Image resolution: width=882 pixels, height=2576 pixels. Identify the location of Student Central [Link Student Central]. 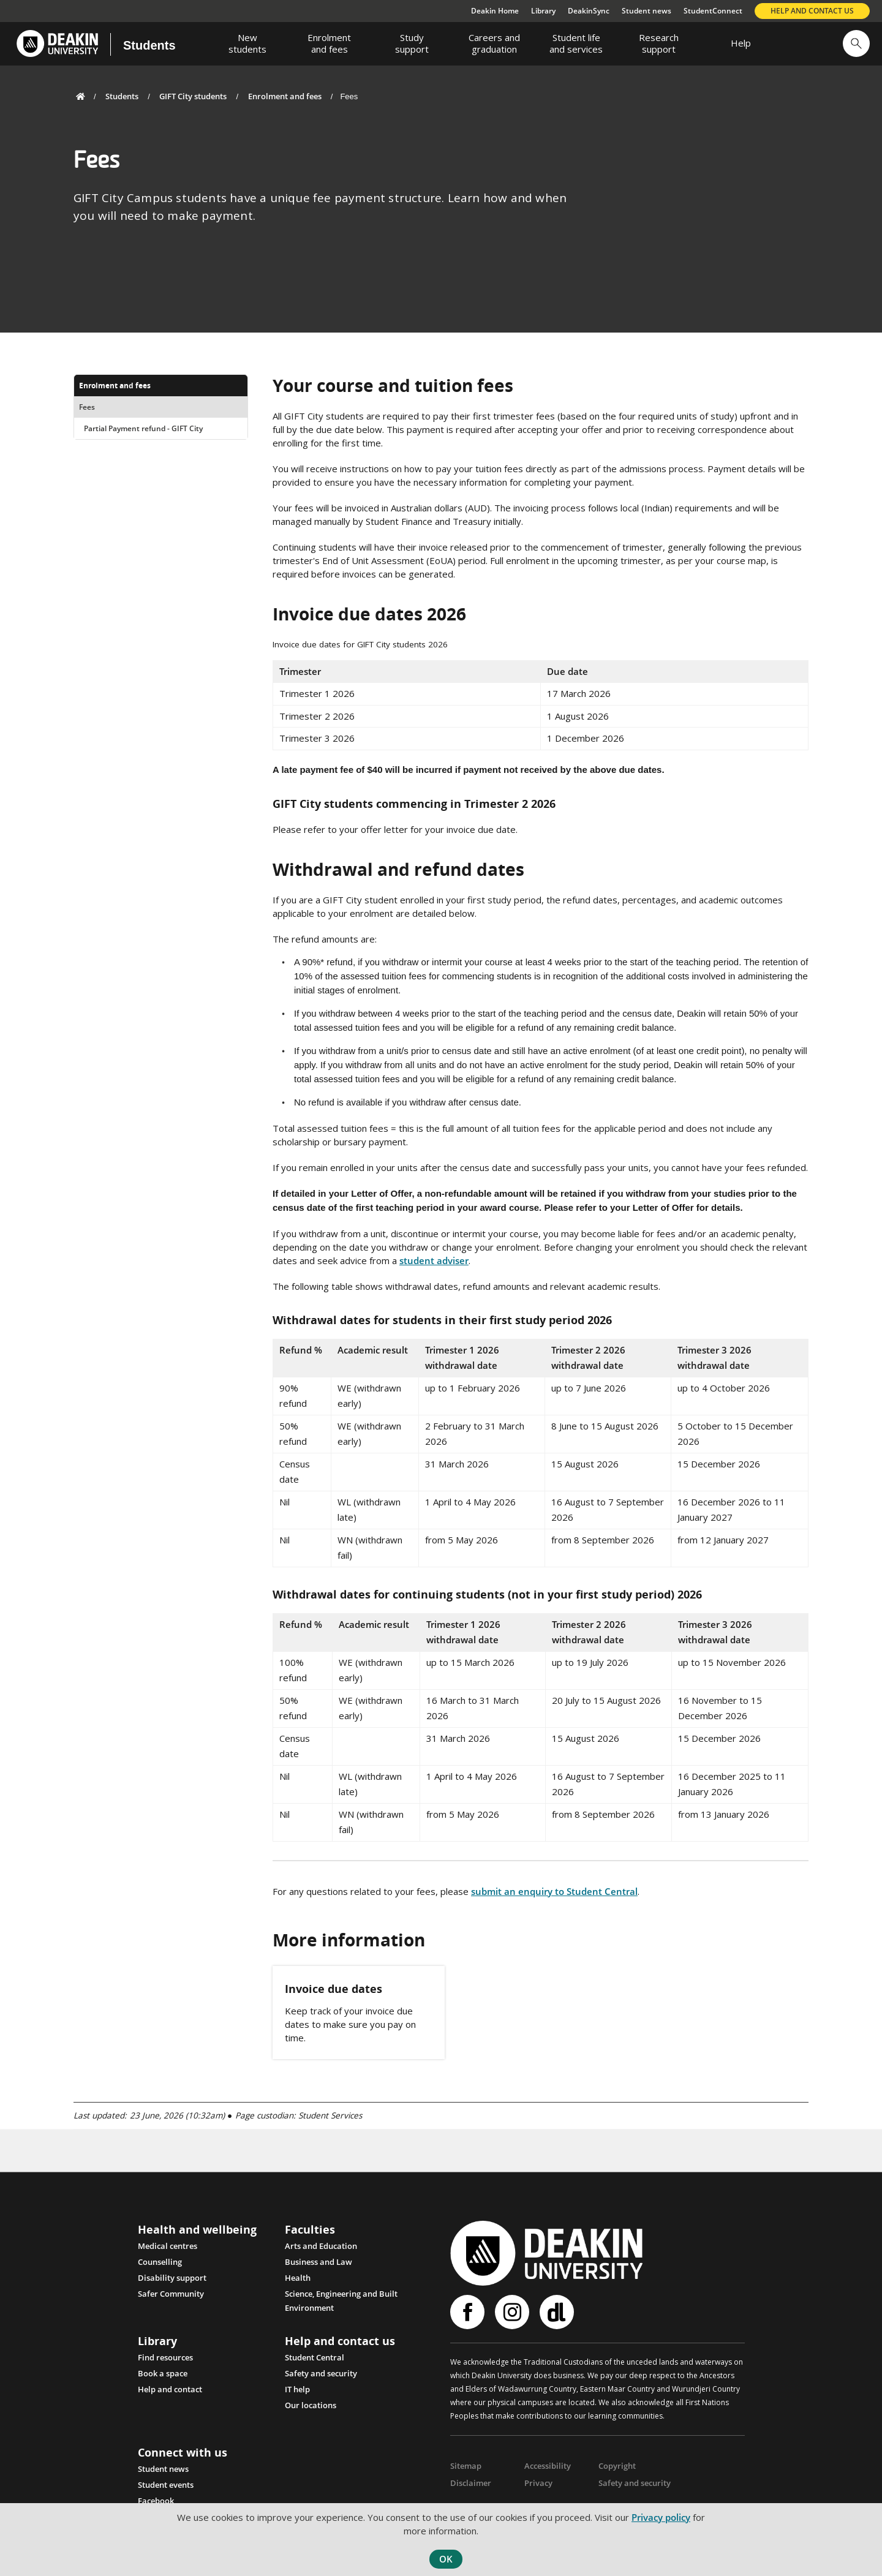
(314, 2357).